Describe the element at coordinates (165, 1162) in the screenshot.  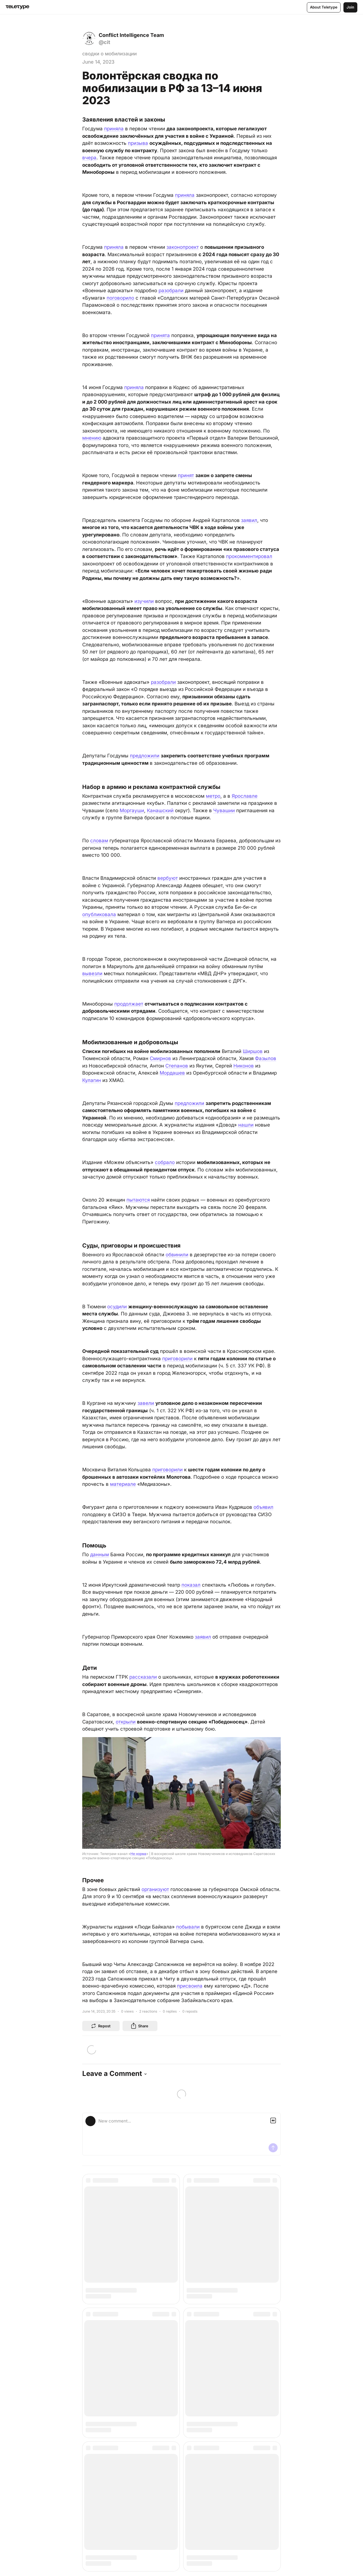
I see `собрало` at that location.